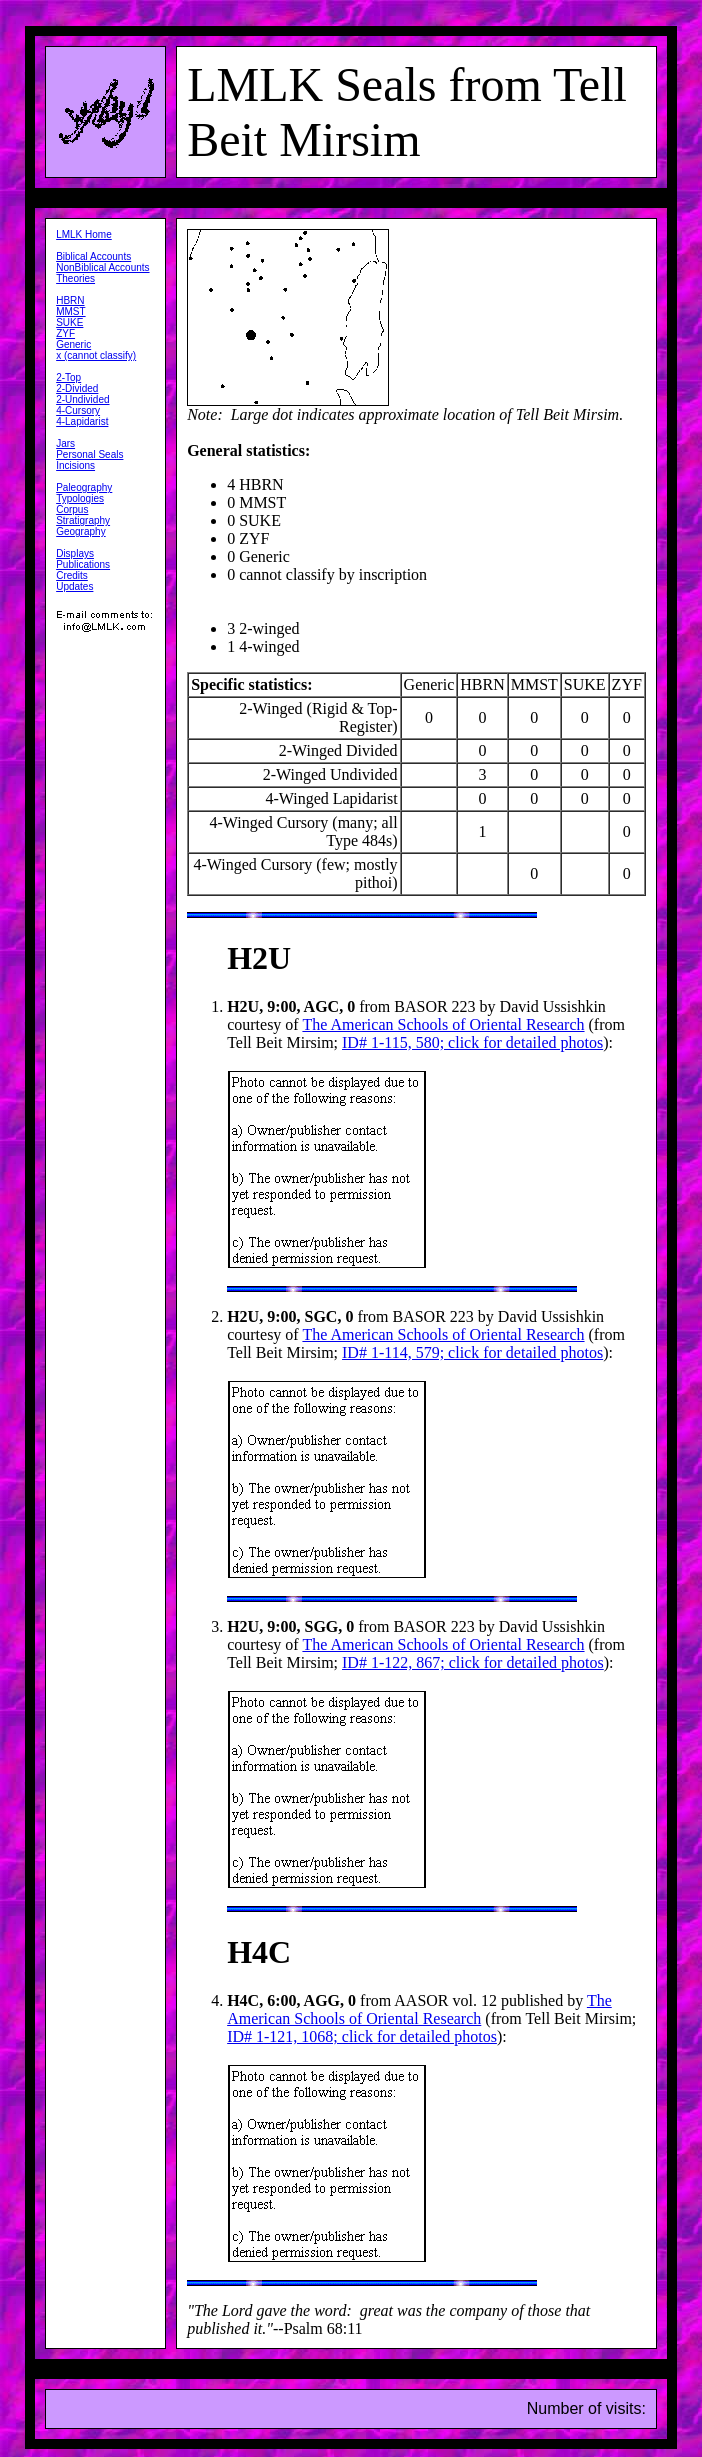  What do you see at coordinates (68, 377) in the screenshot?
I see `2-Top` at bounding box center [68, 377].